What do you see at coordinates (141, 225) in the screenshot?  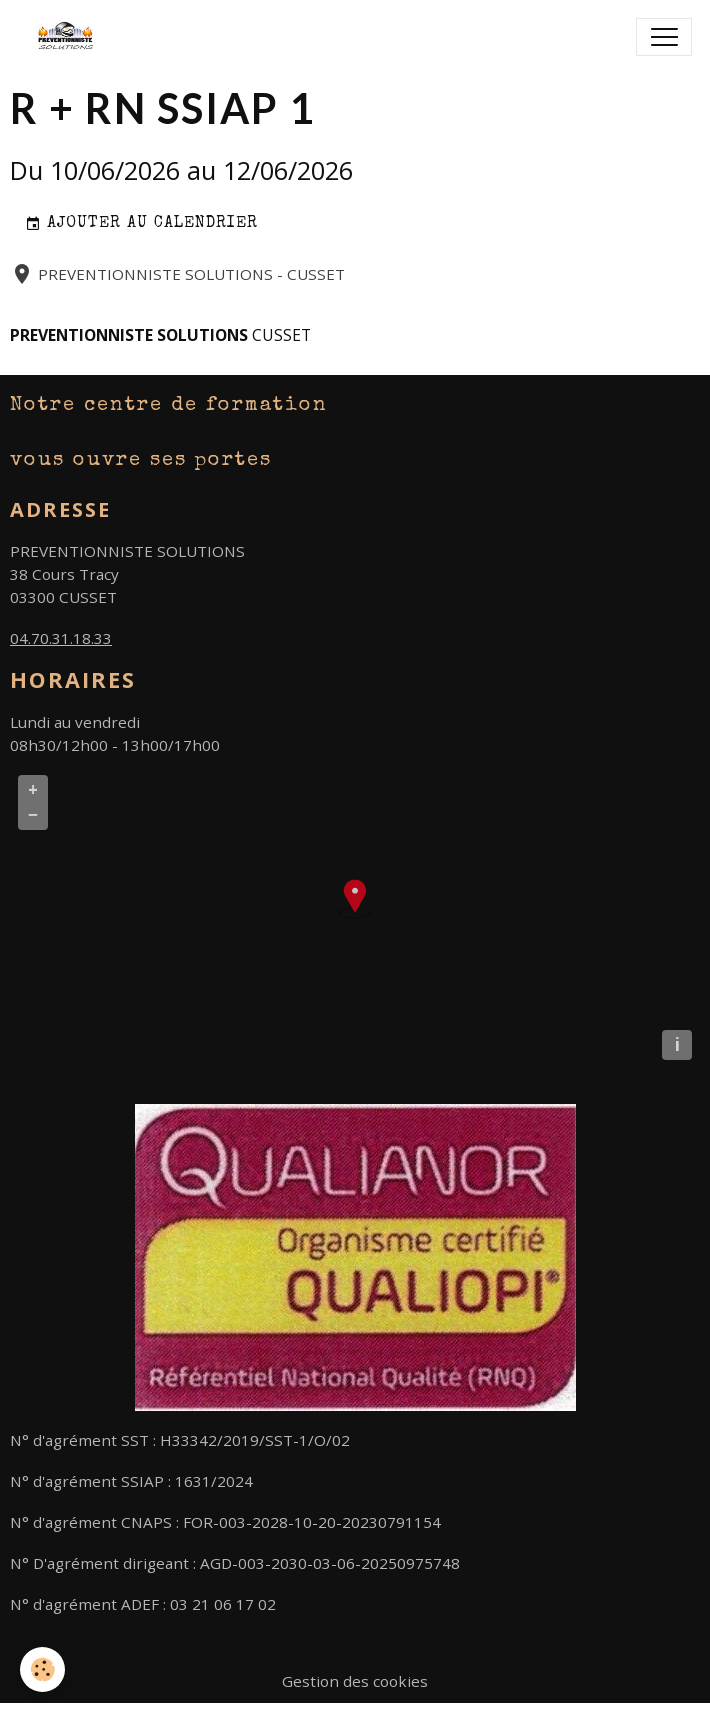 I see `Ajouter au calendrier` at bounding box center [141, 225].